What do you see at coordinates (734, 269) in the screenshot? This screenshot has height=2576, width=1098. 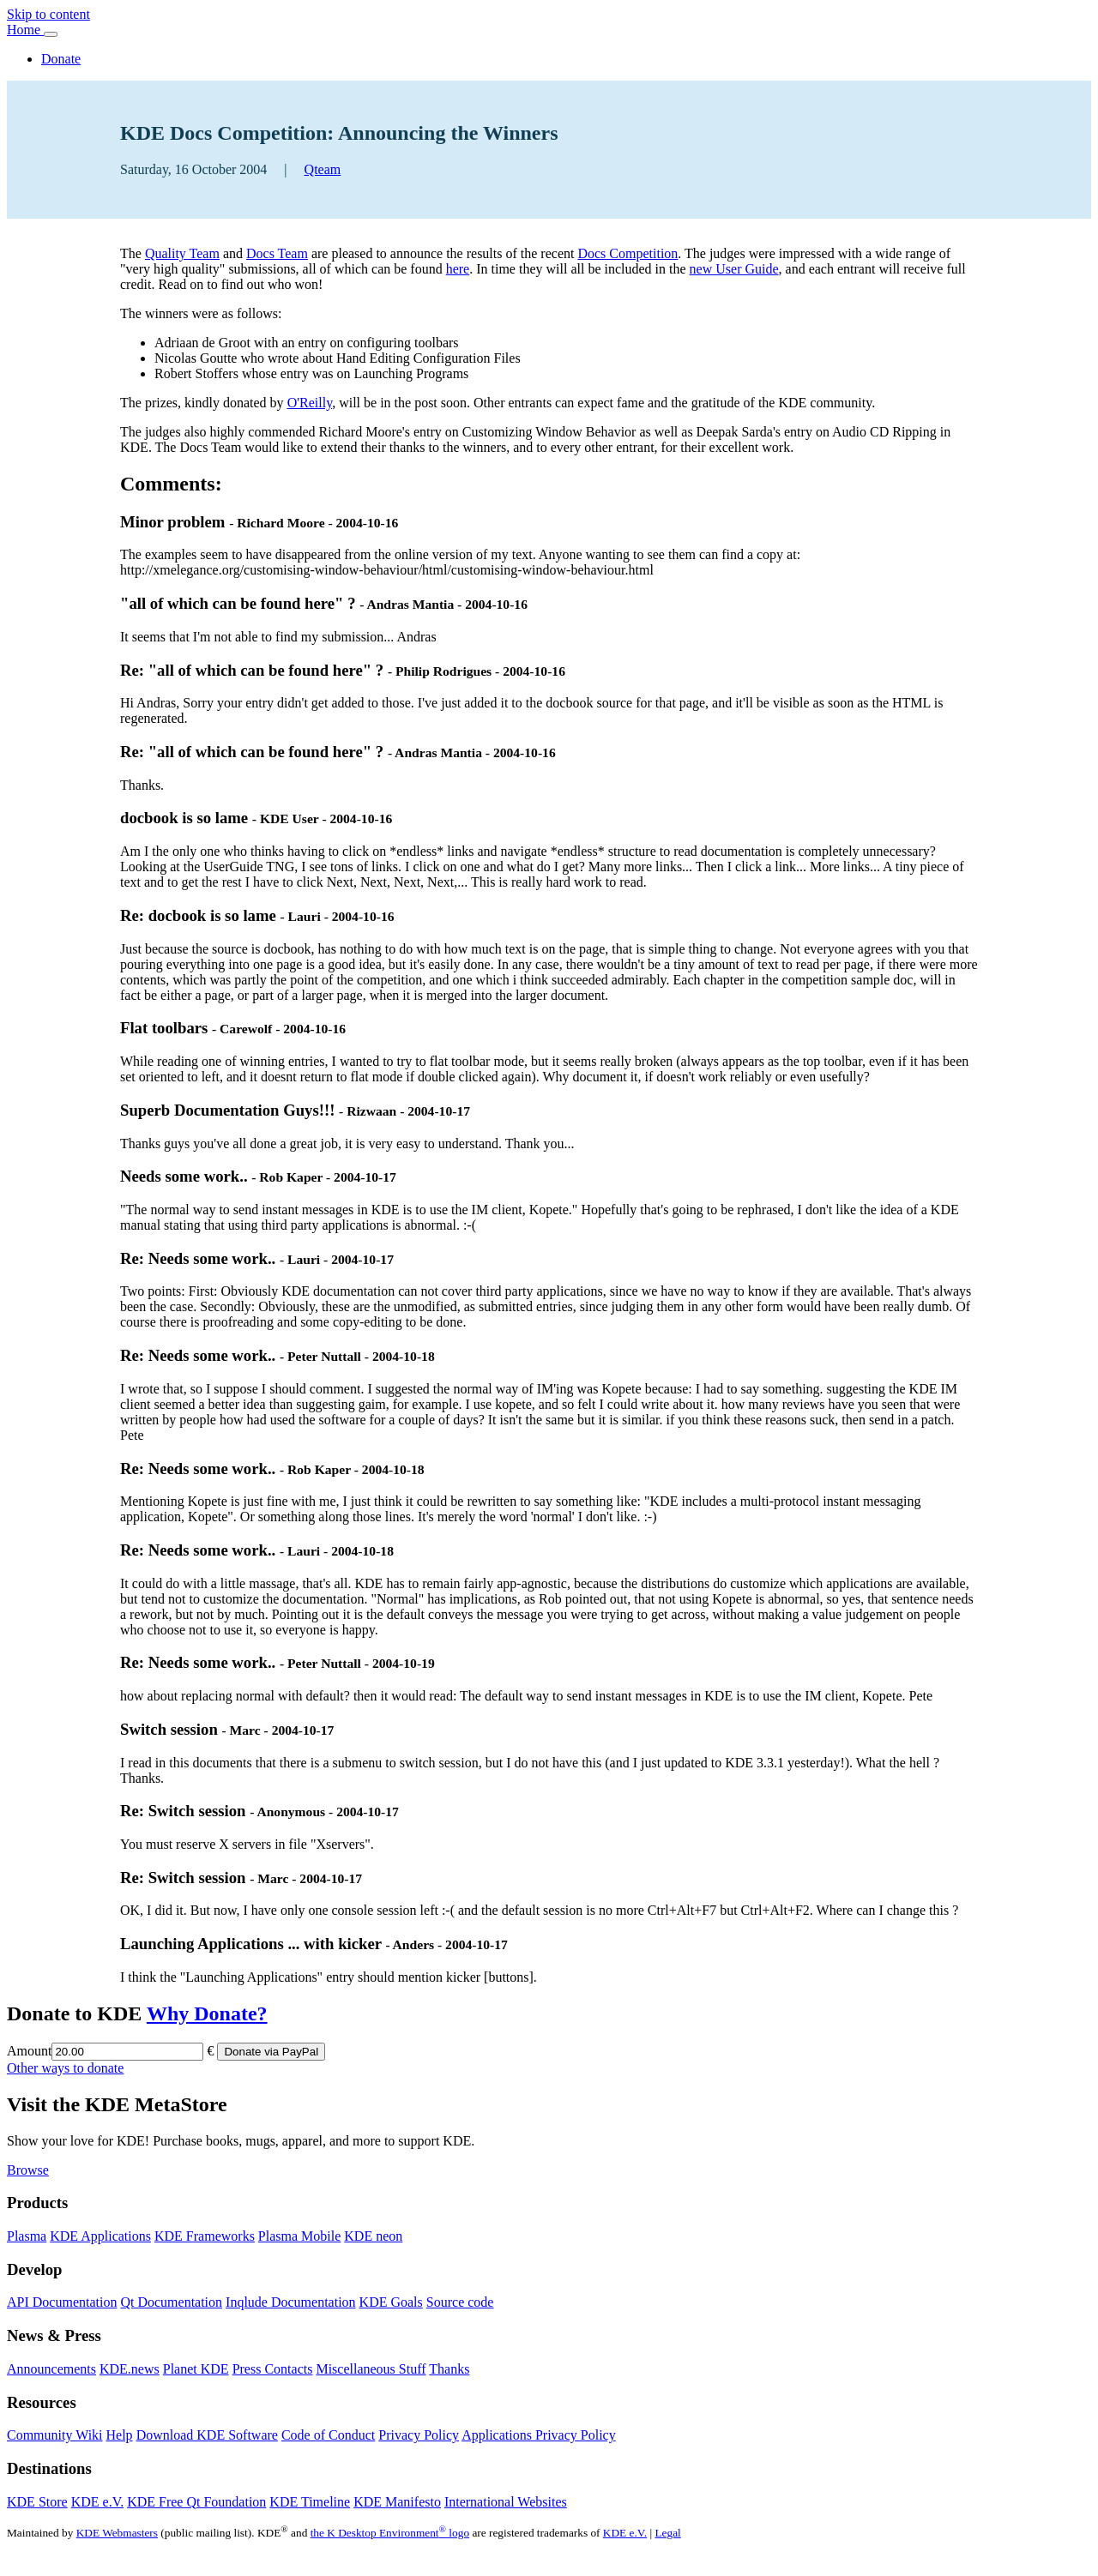 I see `new User Guide` at bounding box center [734, 269].